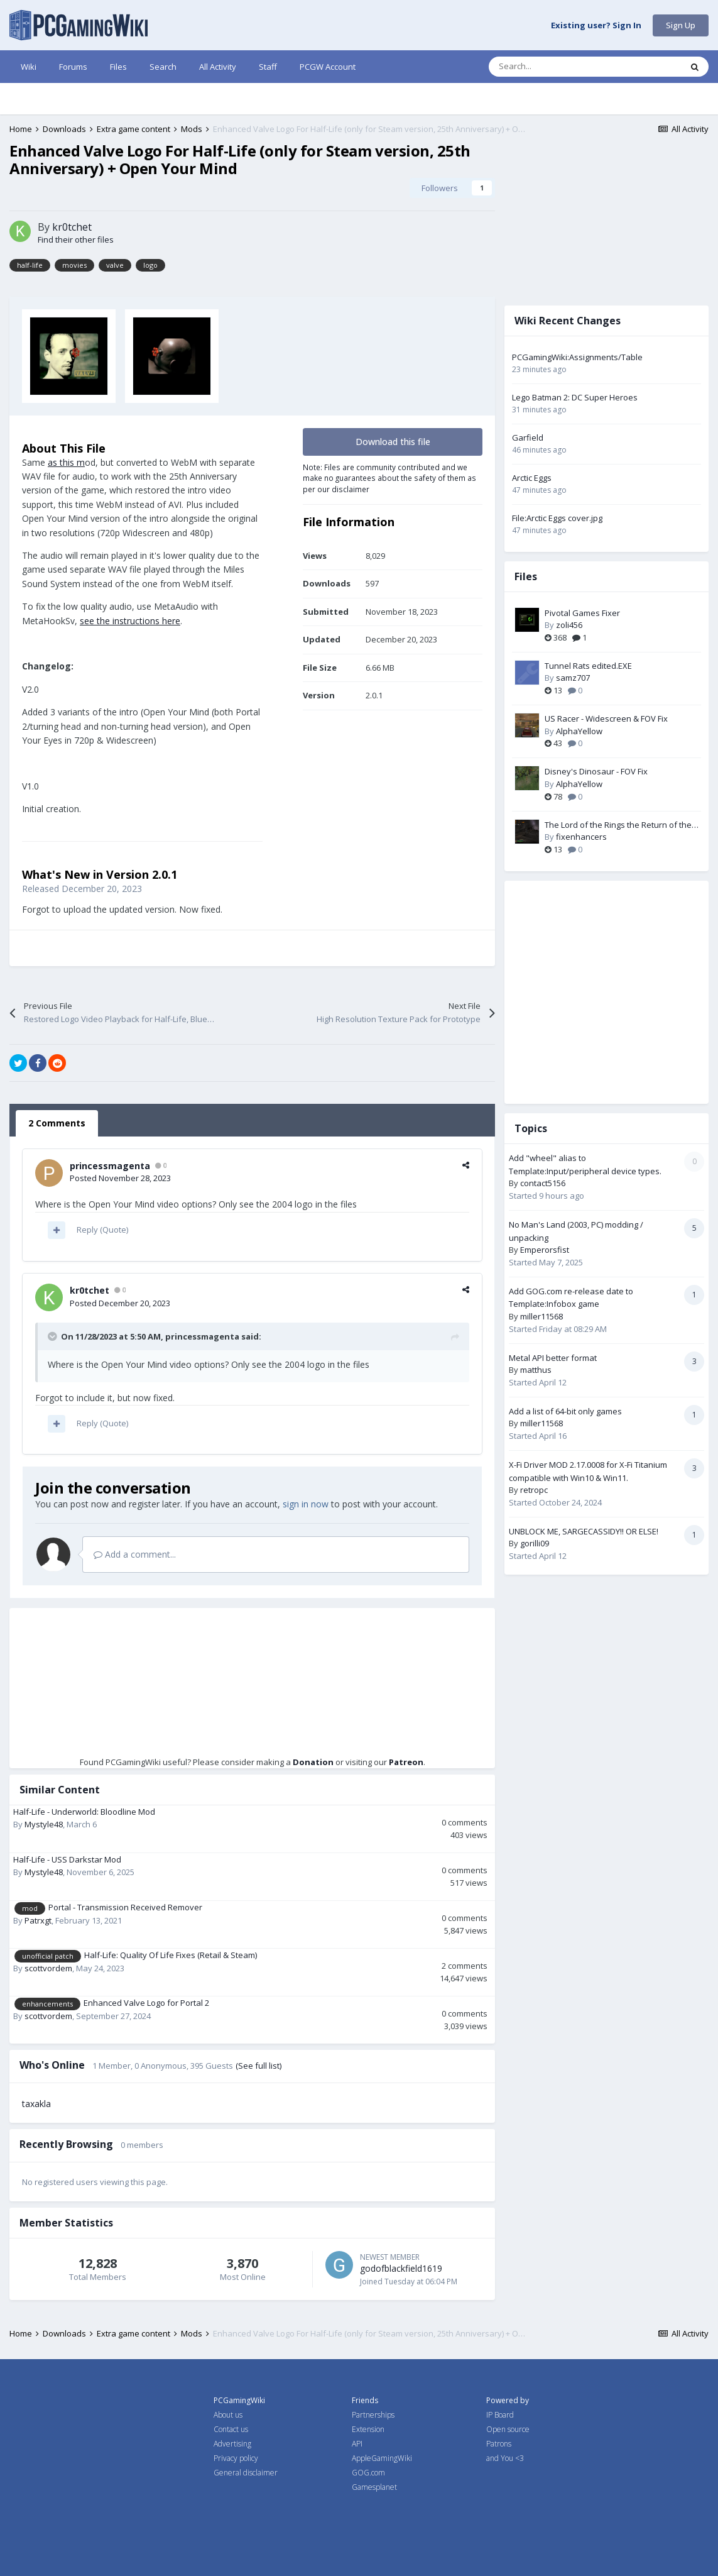  What do you see at coordinates (368, 2472) in the screenshot?
I see `GOG.com` at bounding box center [368, 2472].